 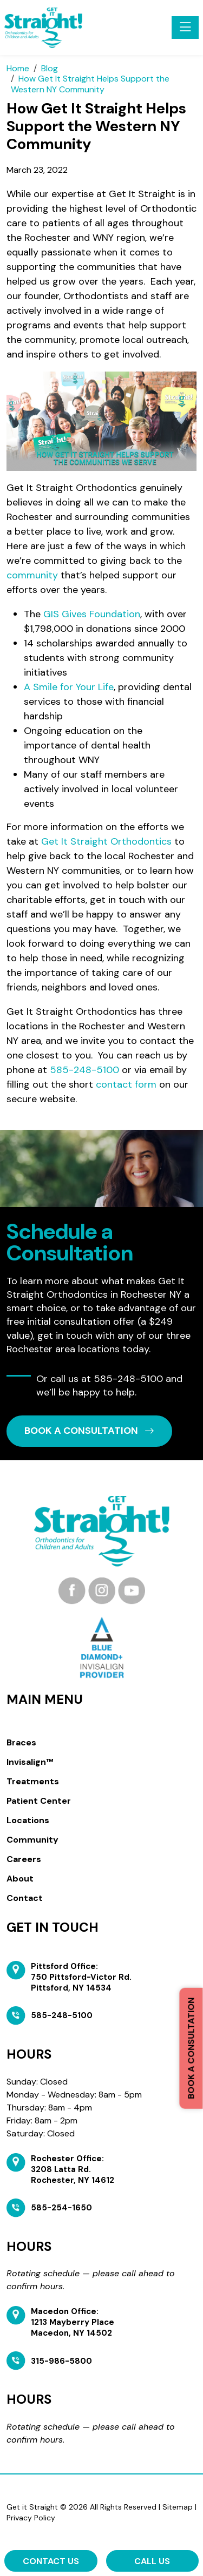 What do you see at coordinates (84, 1069) in the screenshot?
I see `585-248-5100` at bounding box center [84, 1069].